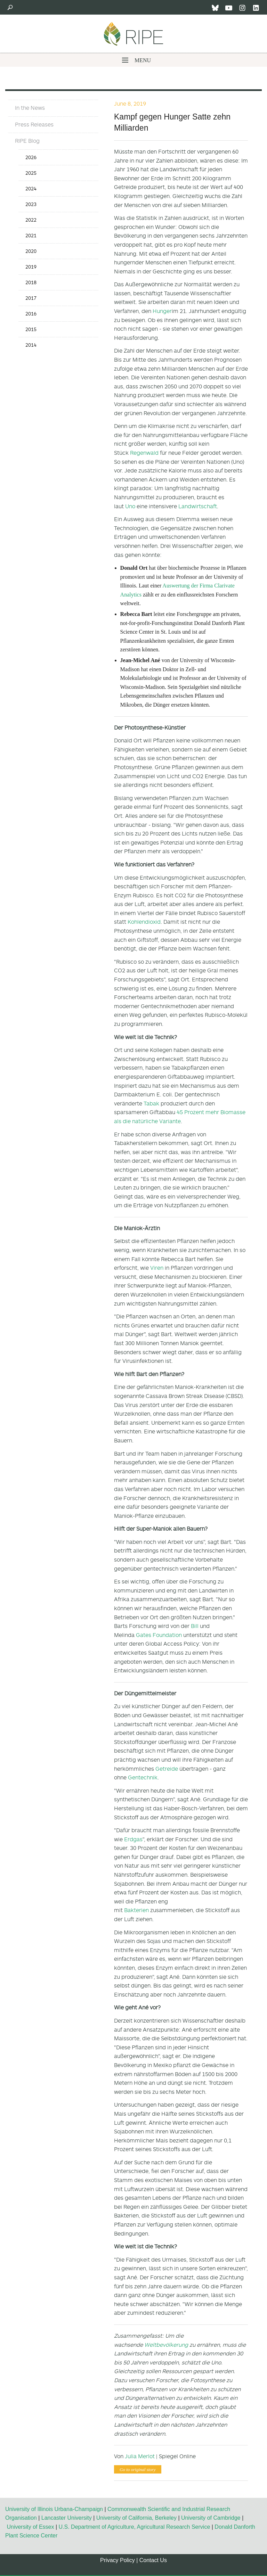 The height and width of the screenshot is (2576, 267). What do you see at coordinates (144, 921) in the screenshot?
I see `Kohlendioxid` at bounding box center [144, 921].